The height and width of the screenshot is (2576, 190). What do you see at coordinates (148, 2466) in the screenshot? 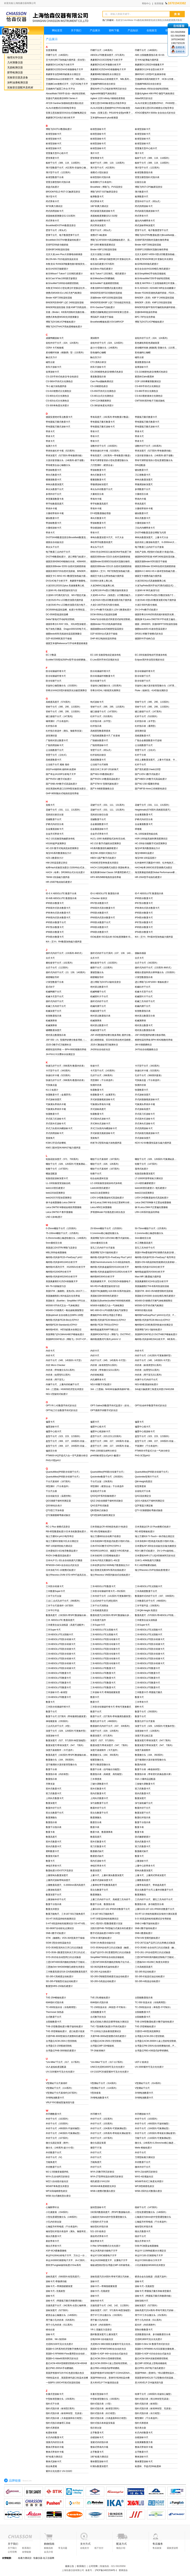
I see `粘度杯、手提式DIN粘度杯` at bounding box center [148, 2466].